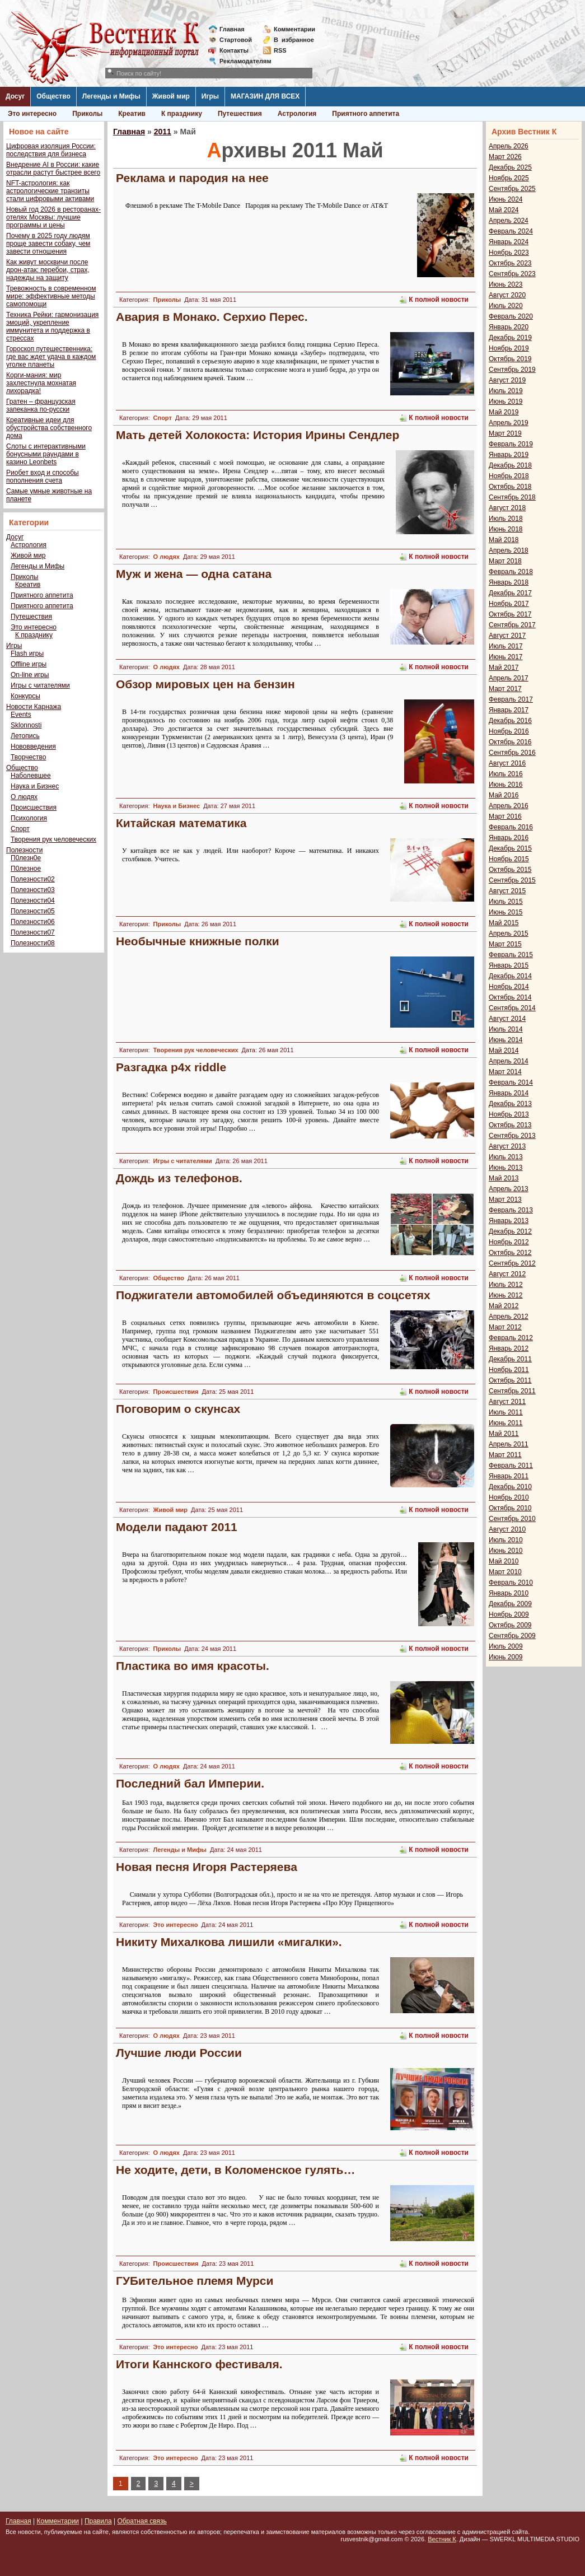 The height and width of the screenshot is (2576, 585). I want to click on Февраль 2017, so click(511, 699).